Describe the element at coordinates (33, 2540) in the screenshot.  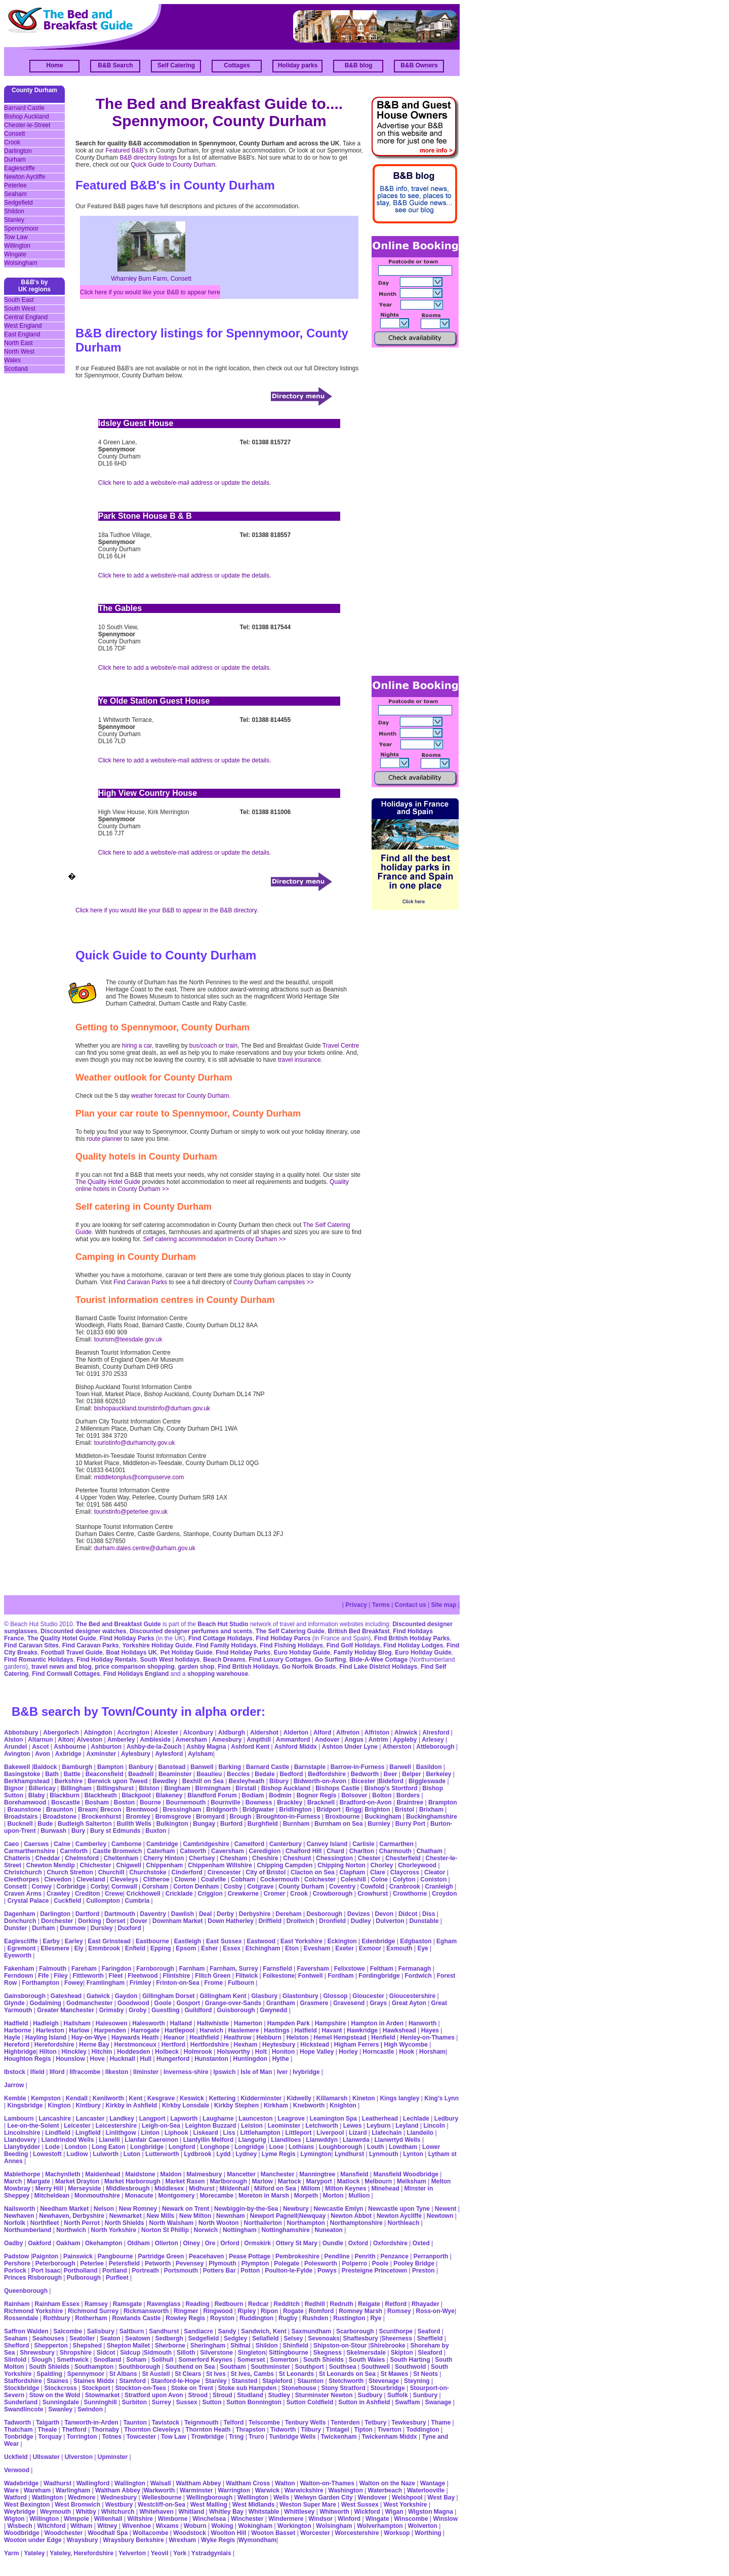
I see `Wooton under Edge` at that location.